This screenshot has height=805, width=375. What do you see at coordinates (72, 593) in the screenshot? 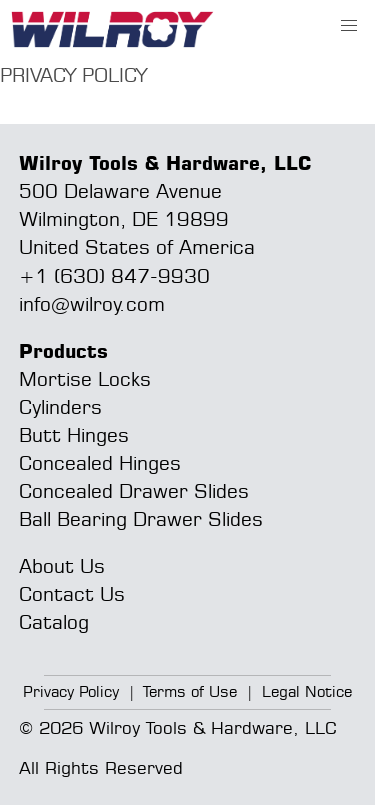
I see `Contact Us` at bounding box center [72, 593].